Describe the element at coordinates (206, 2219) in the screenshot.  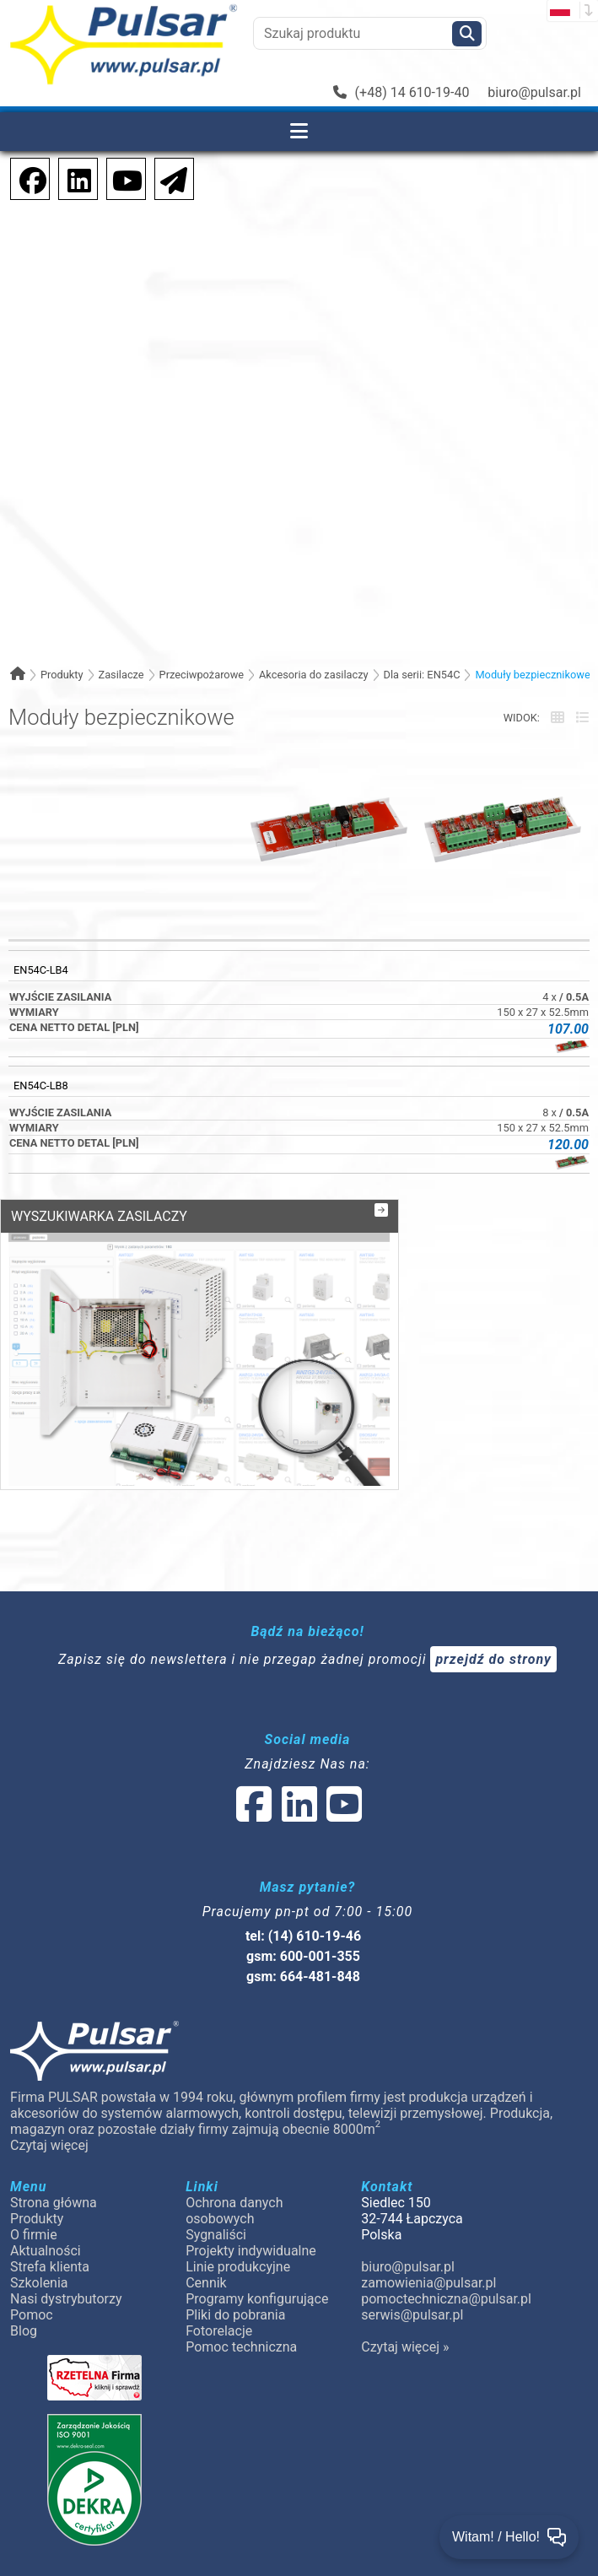
I see `Cennik` at that location.